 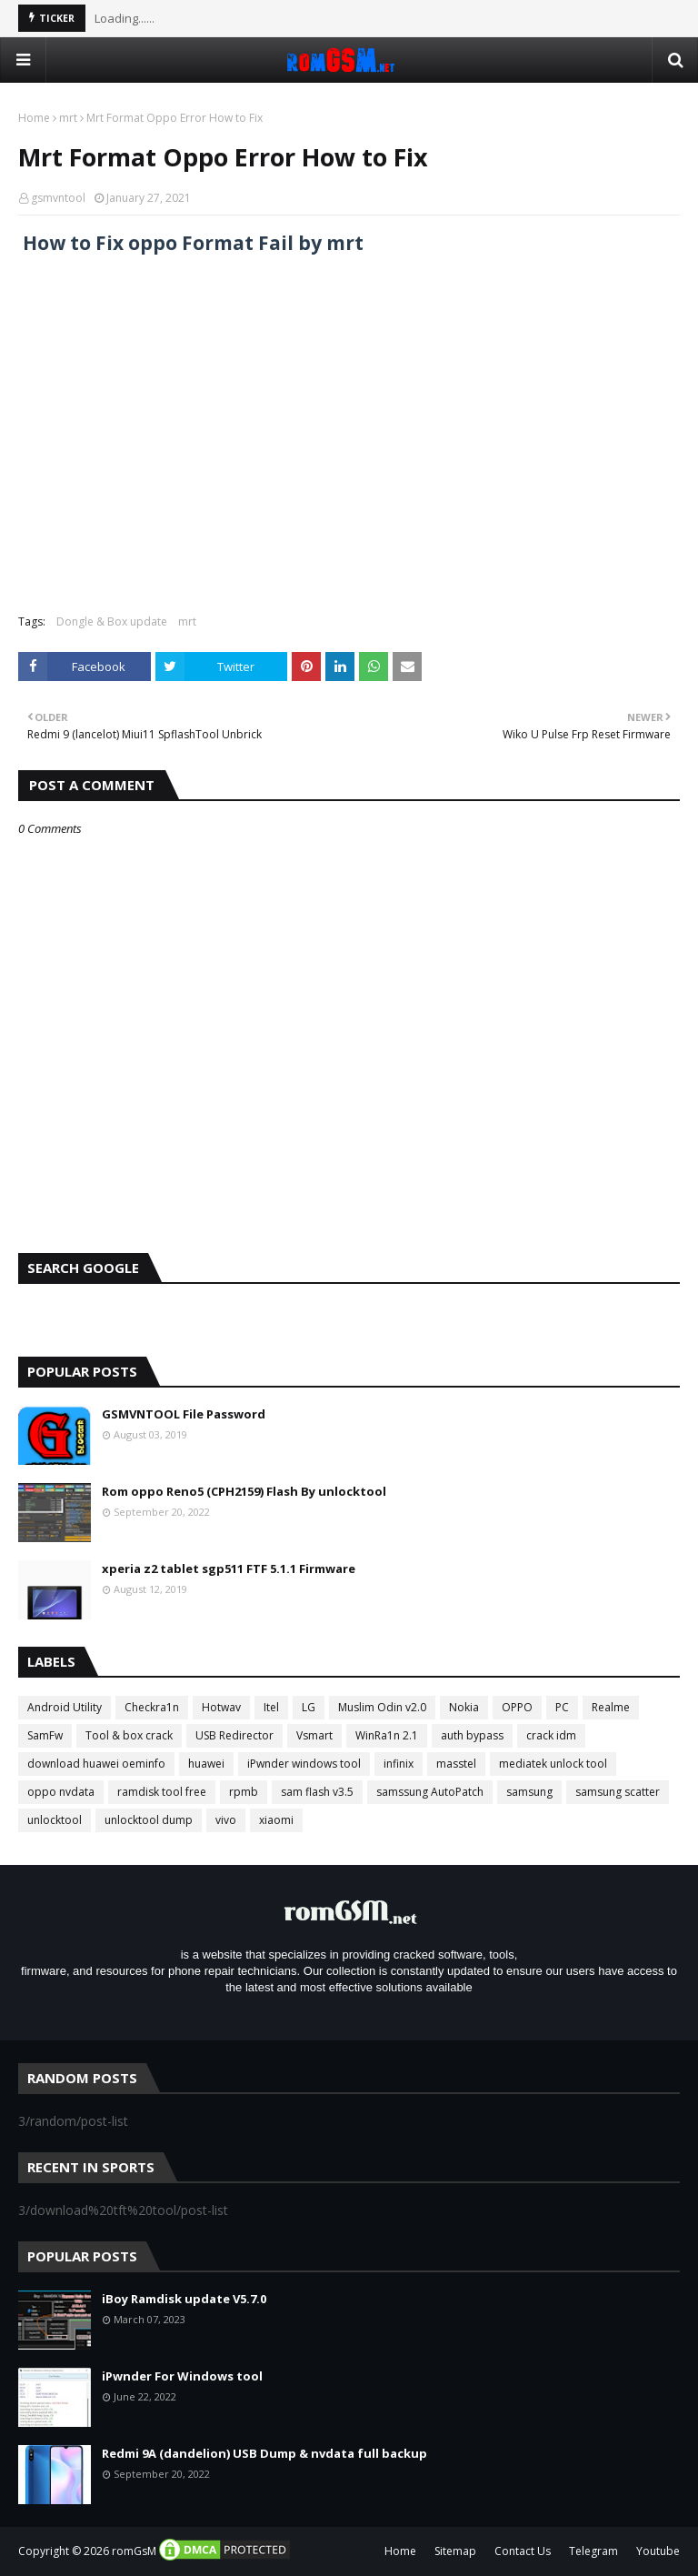 What do you see at coordinates (234, 1735) in the screenshot?
I see `USB Redirector` at bounding box center [234, 1735].